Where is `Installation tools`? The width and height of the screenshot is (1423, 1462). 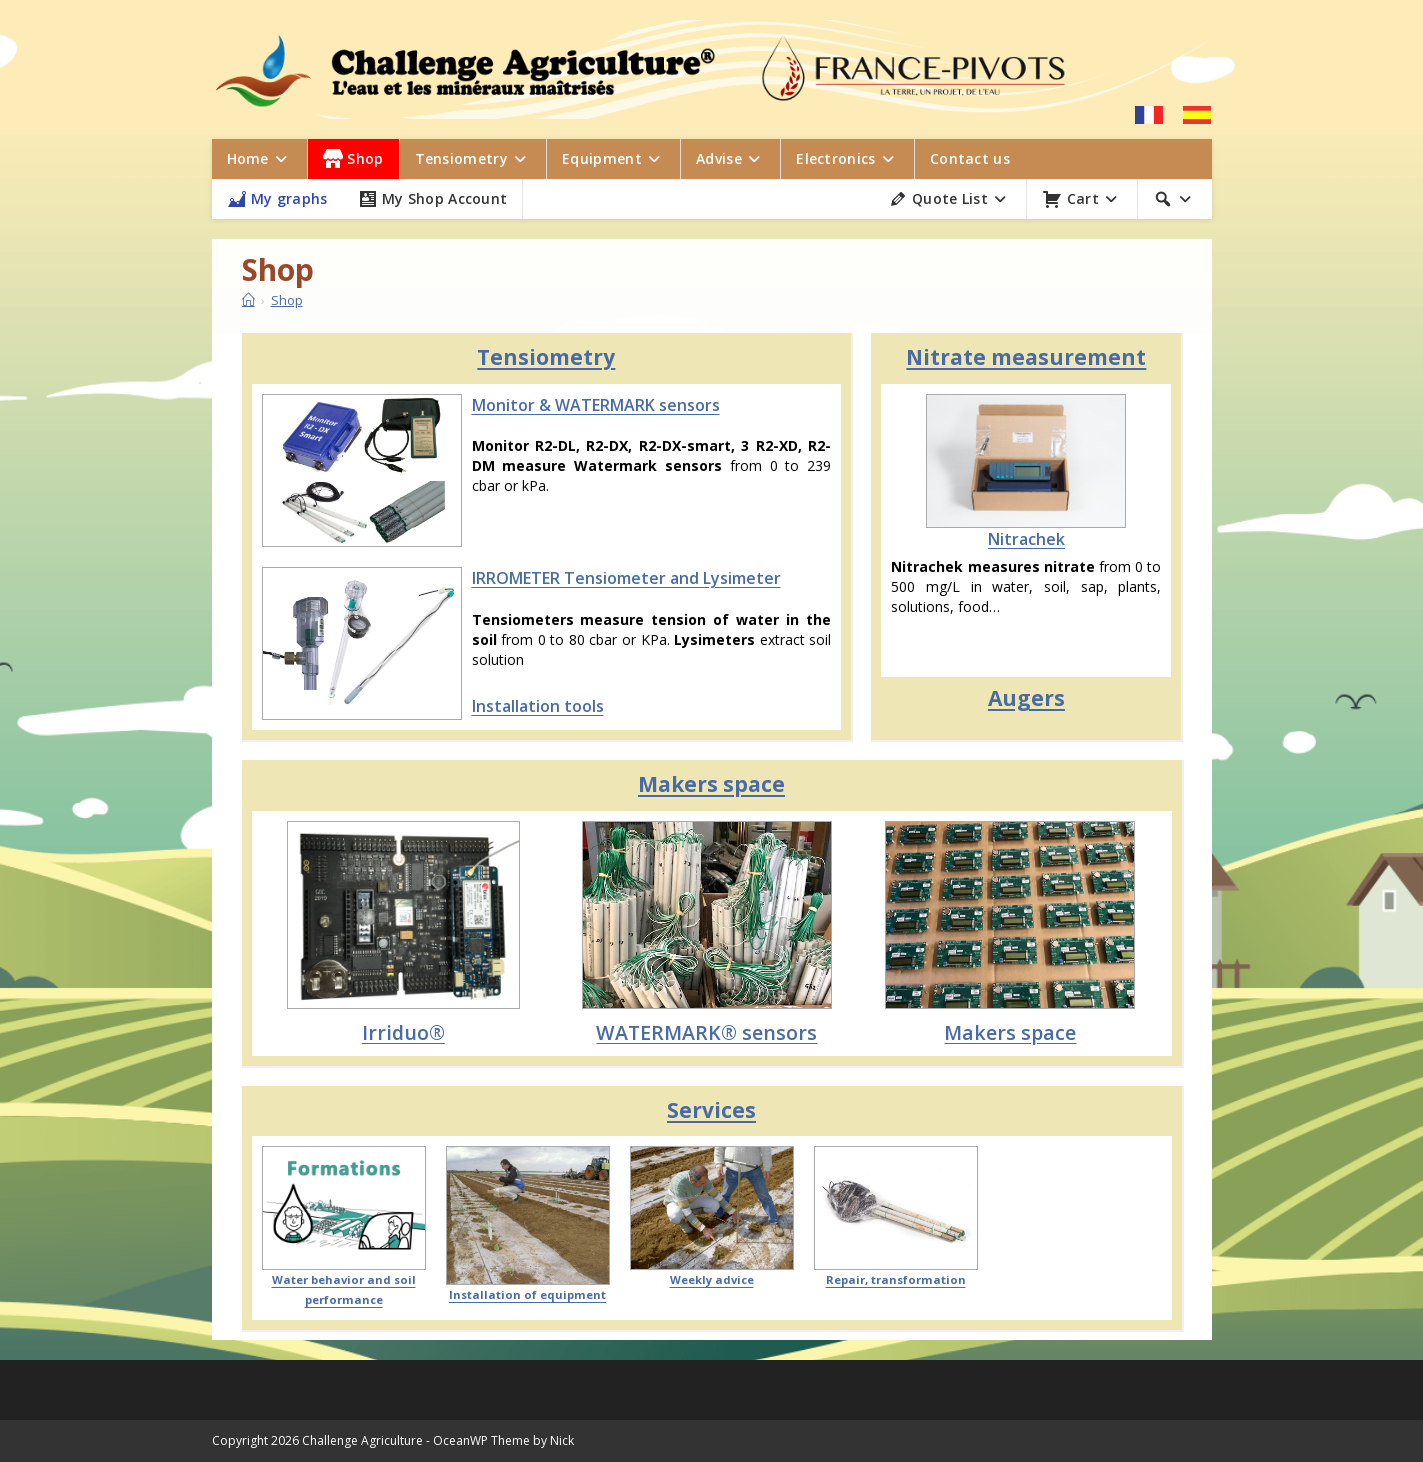
Installation tools is located at coordinates (538, 706).